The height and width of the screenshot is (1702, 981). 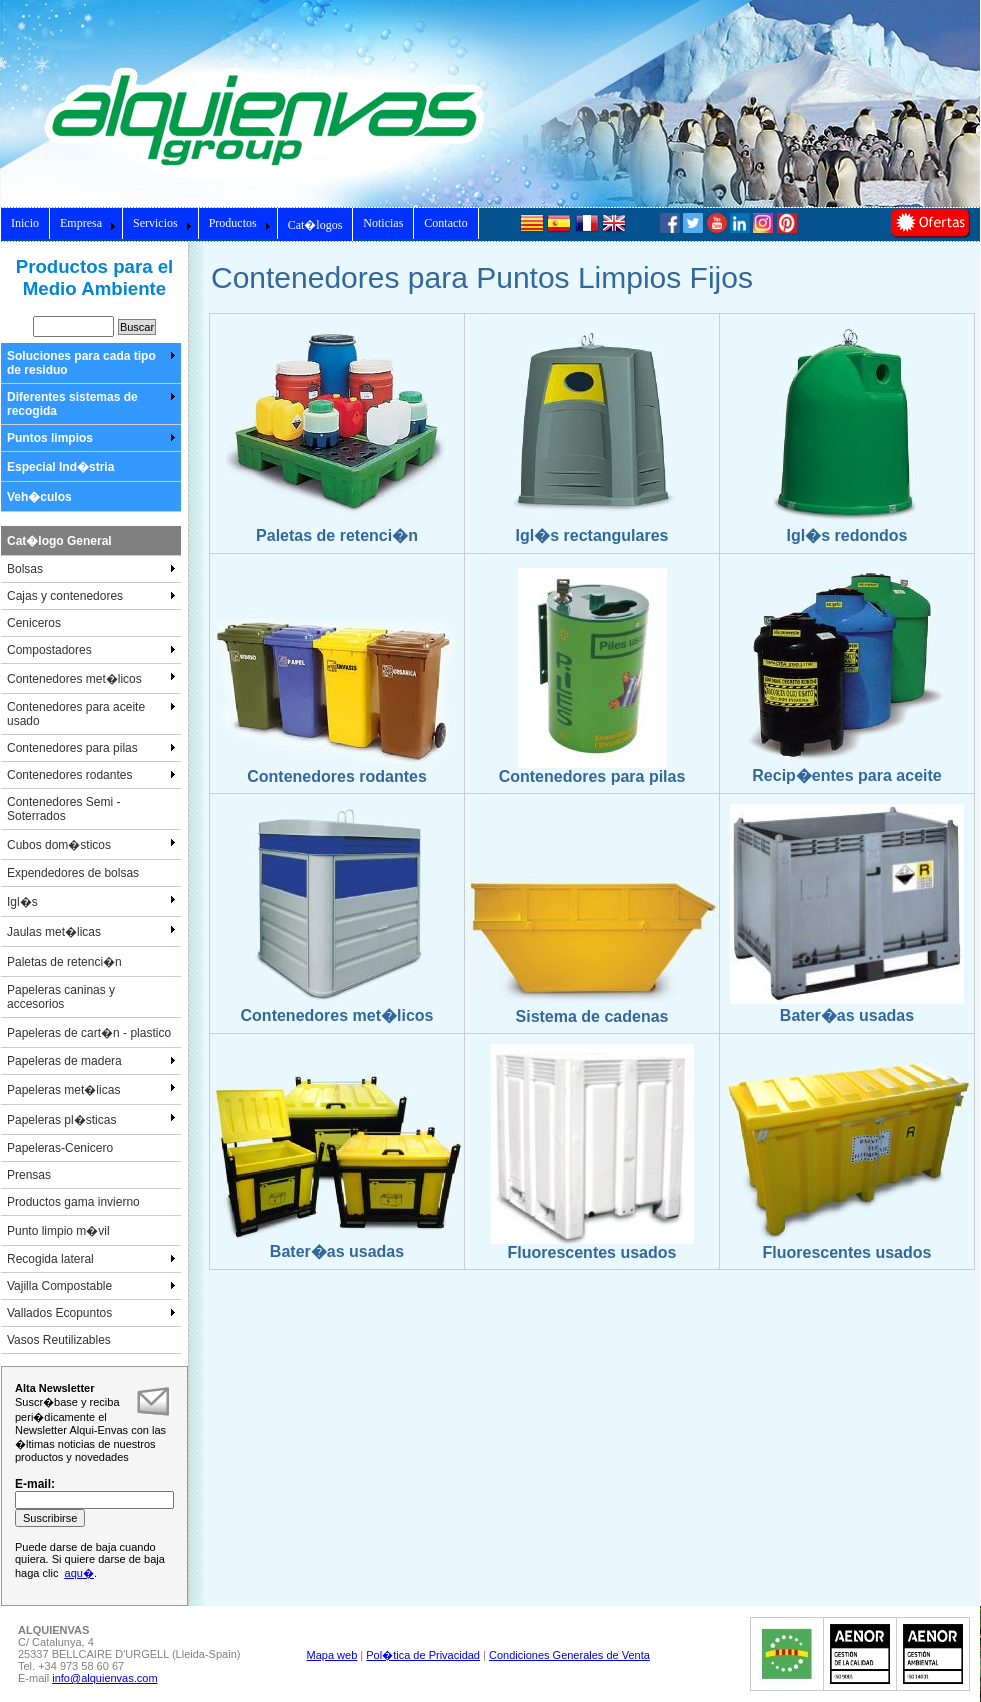 I want to click on info@alquienvas.com, so click(x=104, y=1678).